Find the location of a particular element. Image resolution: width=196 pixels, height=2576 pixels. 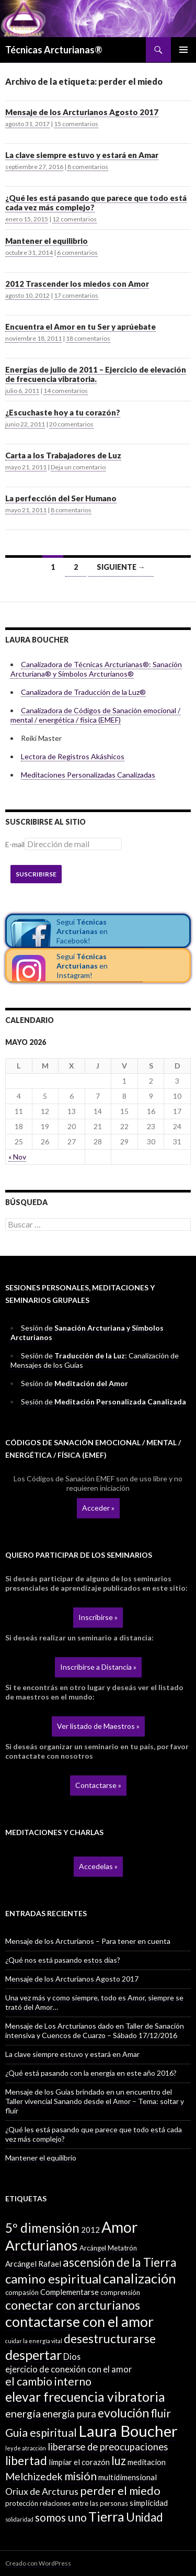

Mantener el equilibrio is located at coordinates (46, 240).